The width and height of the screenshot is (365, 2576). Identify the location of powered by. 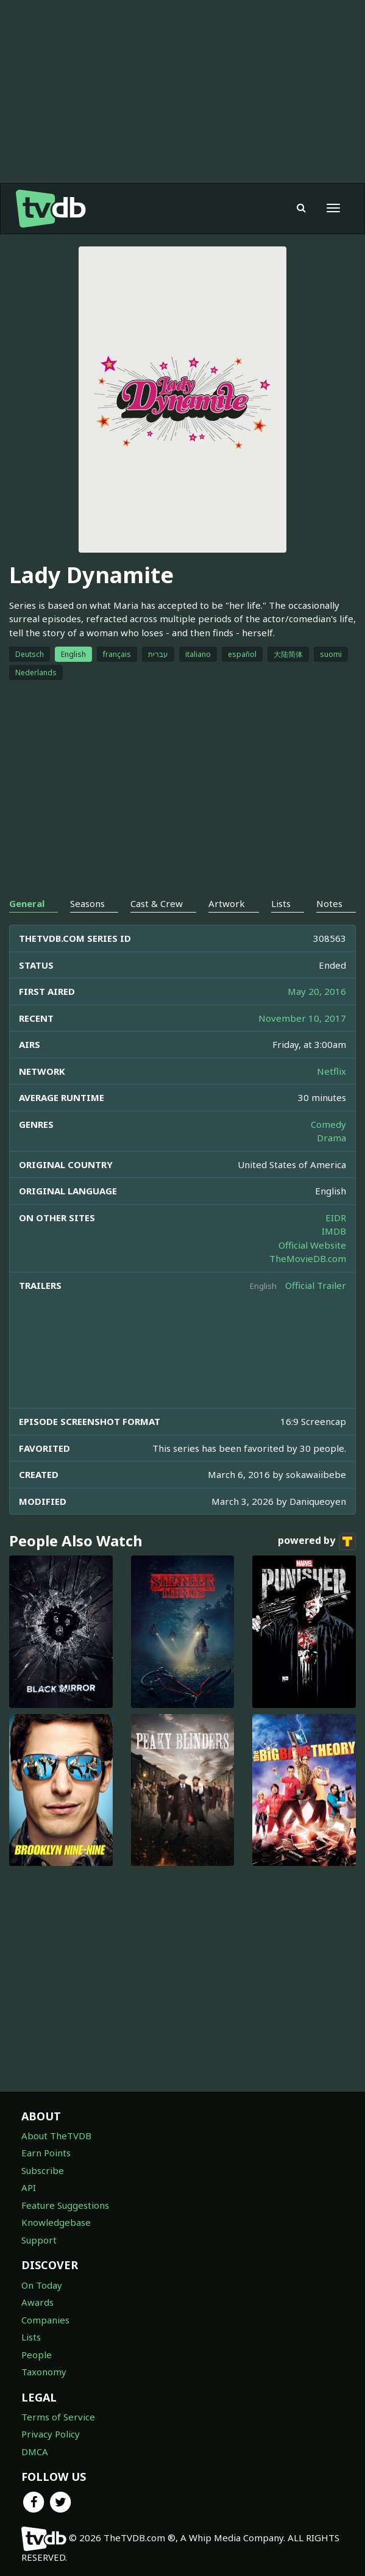
(317, 1541).